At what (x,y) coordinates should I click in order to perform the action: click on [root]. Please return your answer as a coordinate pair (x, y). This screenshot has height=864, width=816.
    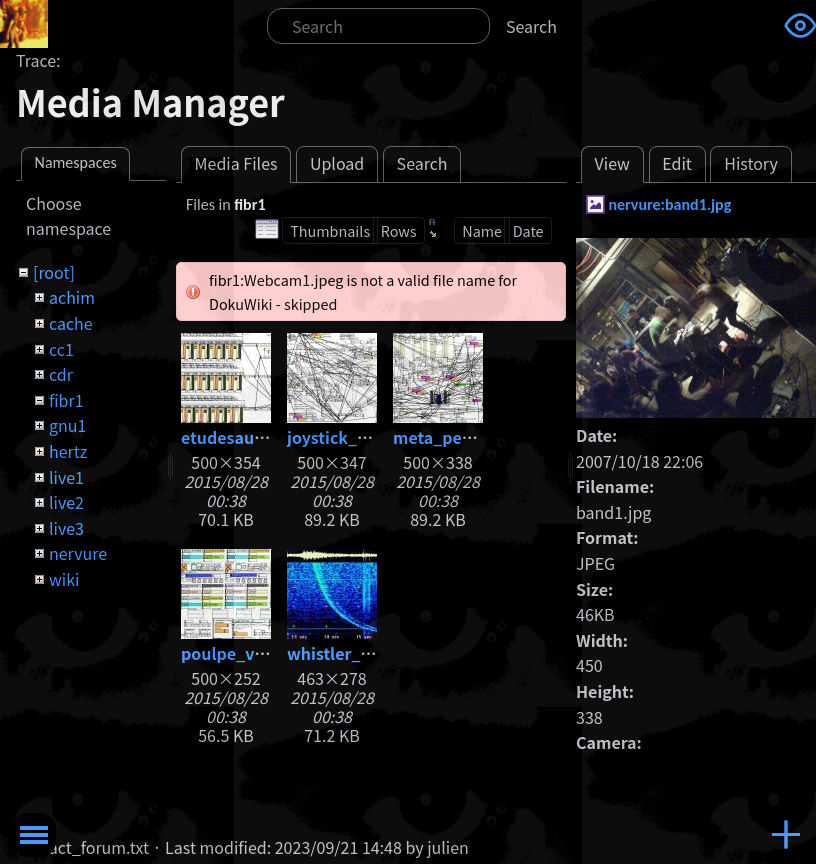
    Looking at the image, I should click on (54, 272).